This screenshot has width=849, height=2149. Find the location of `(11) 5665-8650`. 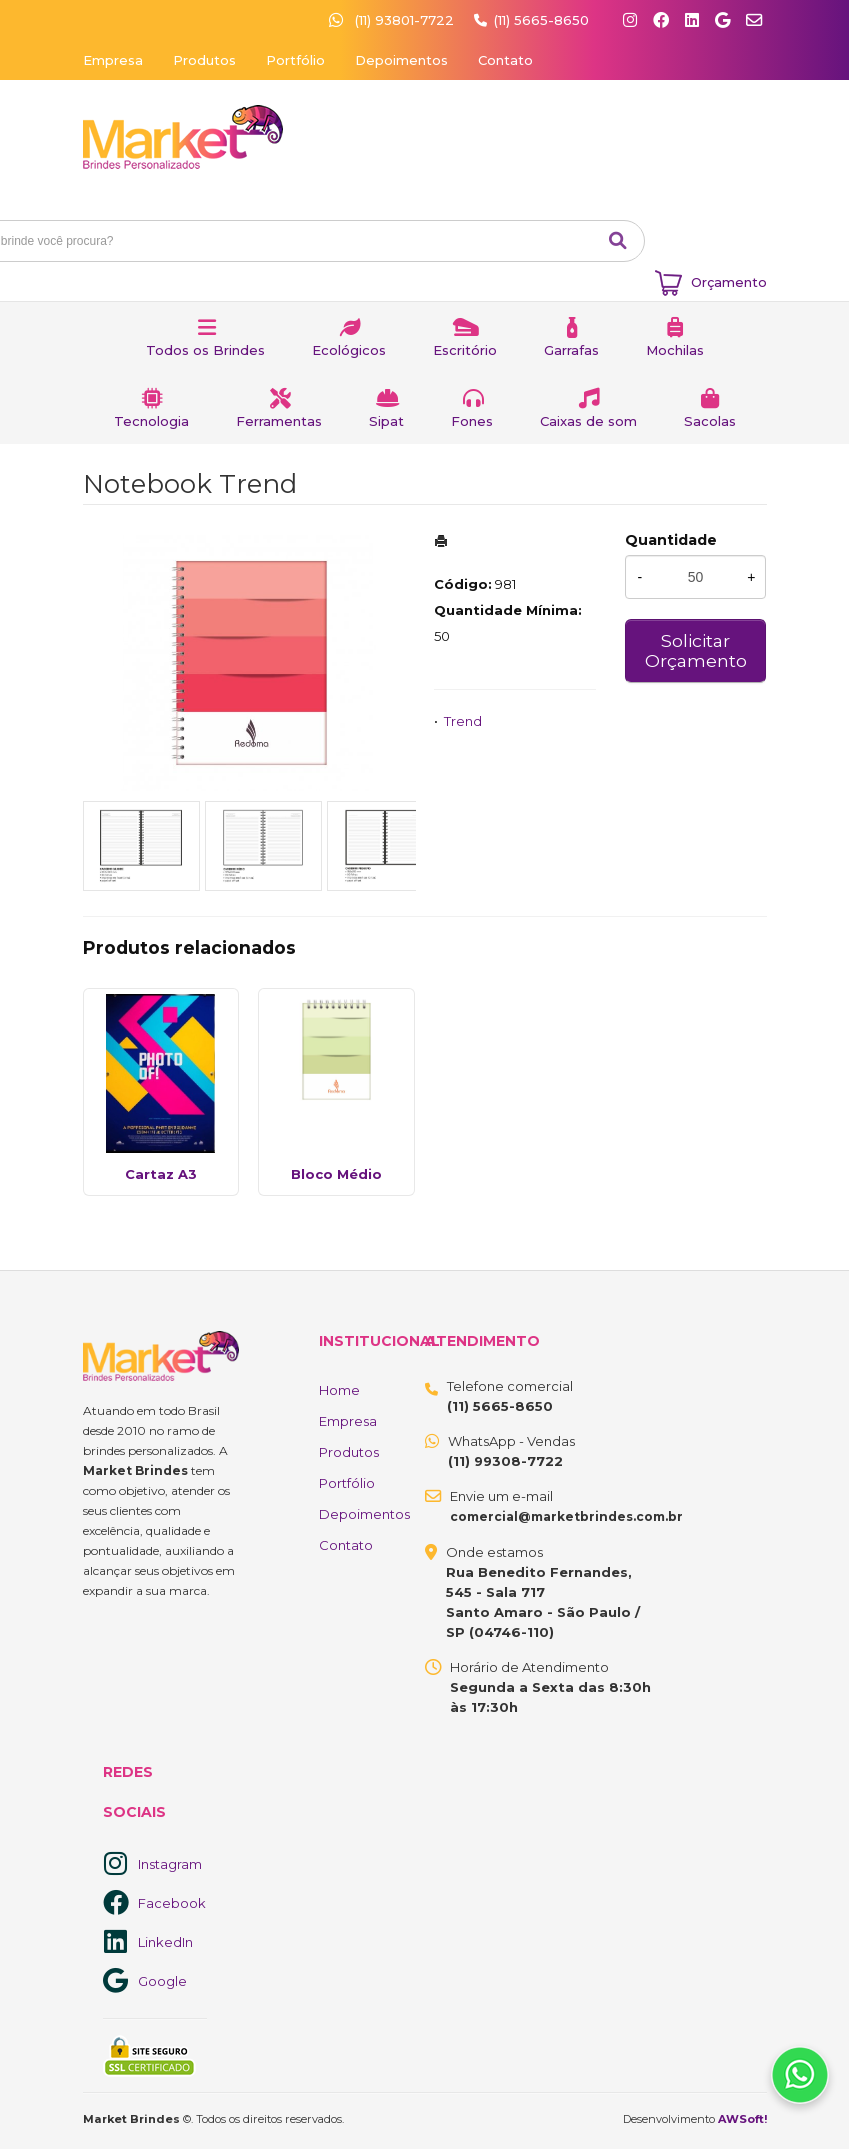

(11) 5665-8650 is located at coordinates (541, 20).